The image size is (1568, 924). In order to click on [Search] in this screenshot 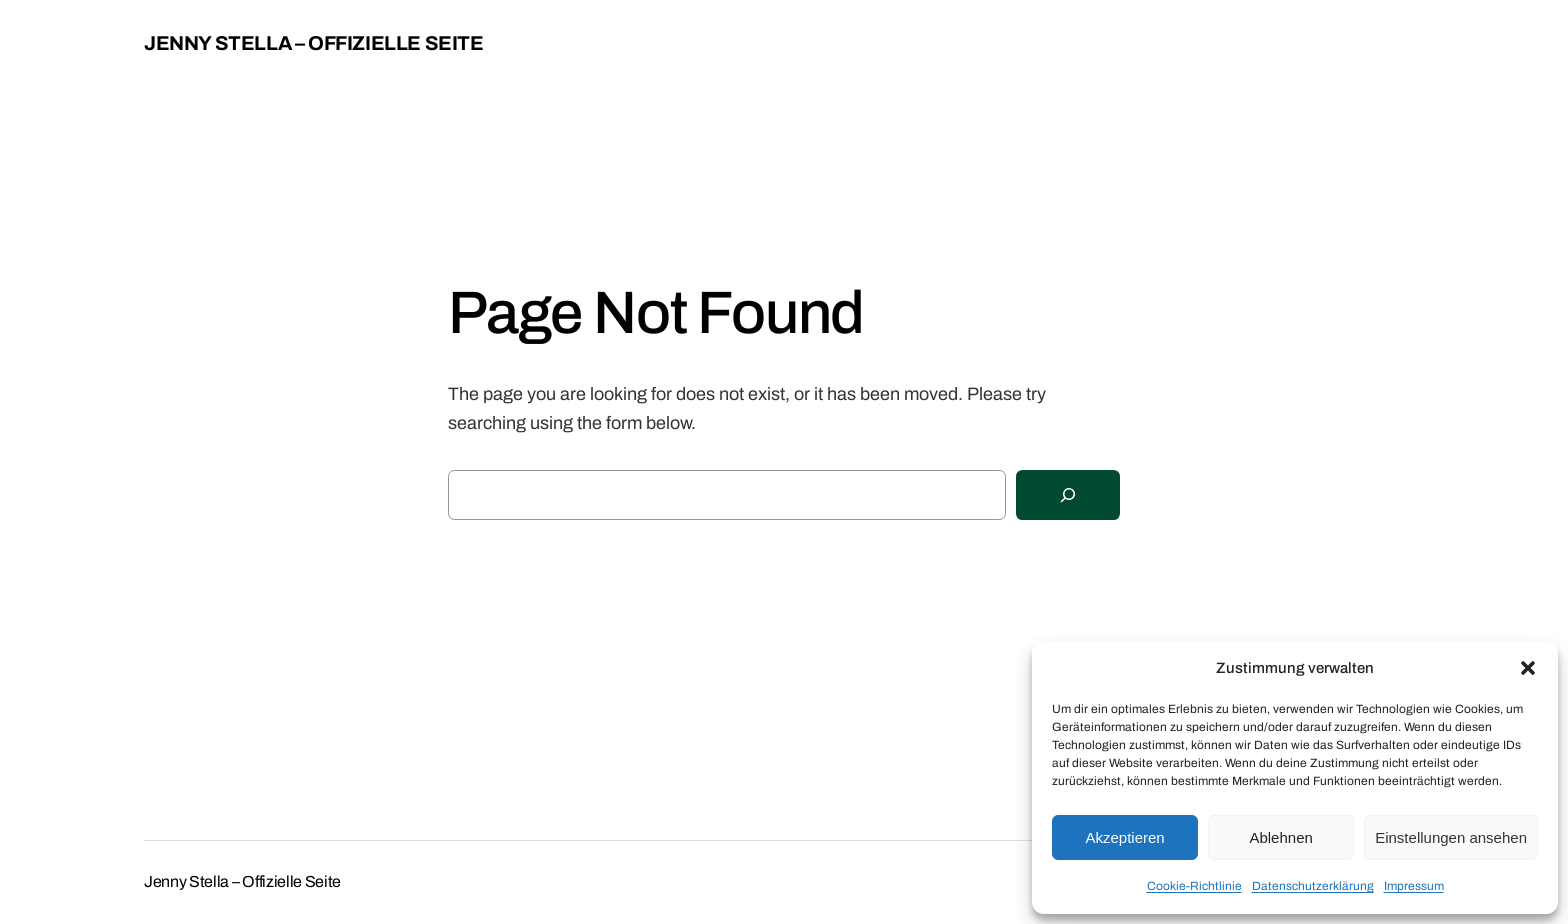, I will do `click(1068, 495)`.